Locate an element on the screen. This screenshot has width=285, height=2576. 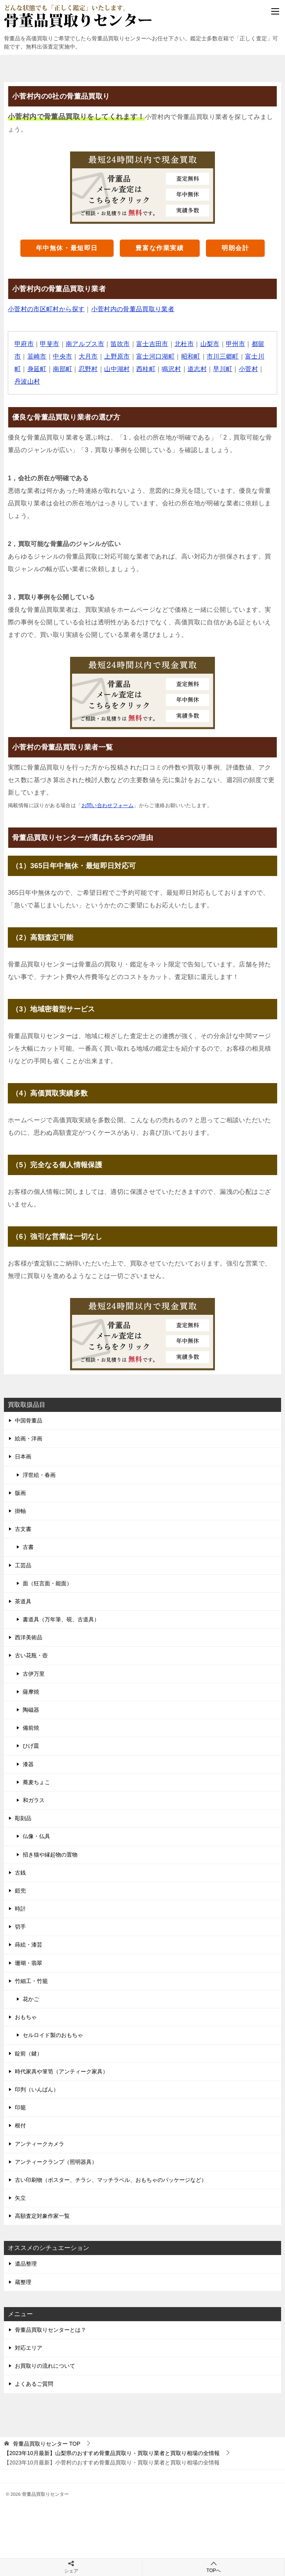
山梨市 is located at coordinates (210, 344).